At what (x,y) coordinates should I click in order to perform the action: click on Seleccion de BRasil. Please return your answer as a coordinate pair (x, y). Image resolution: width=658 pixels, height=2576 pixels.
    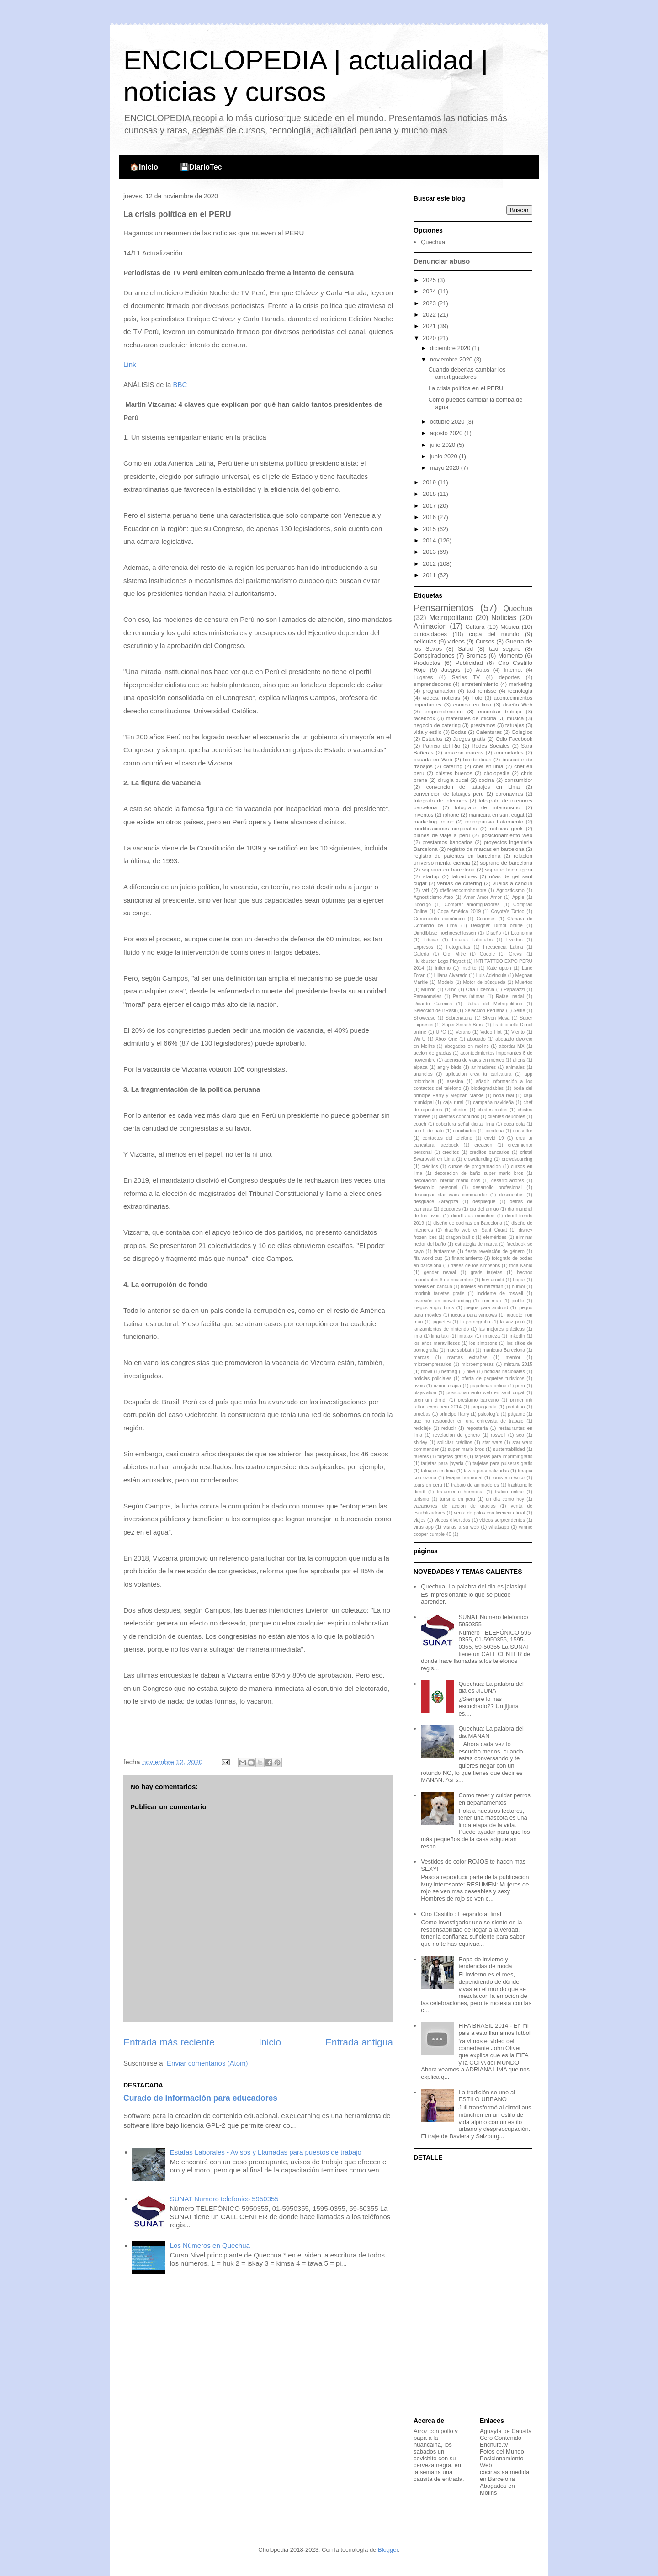
    Looking at the image, I should click on (435, 1010).